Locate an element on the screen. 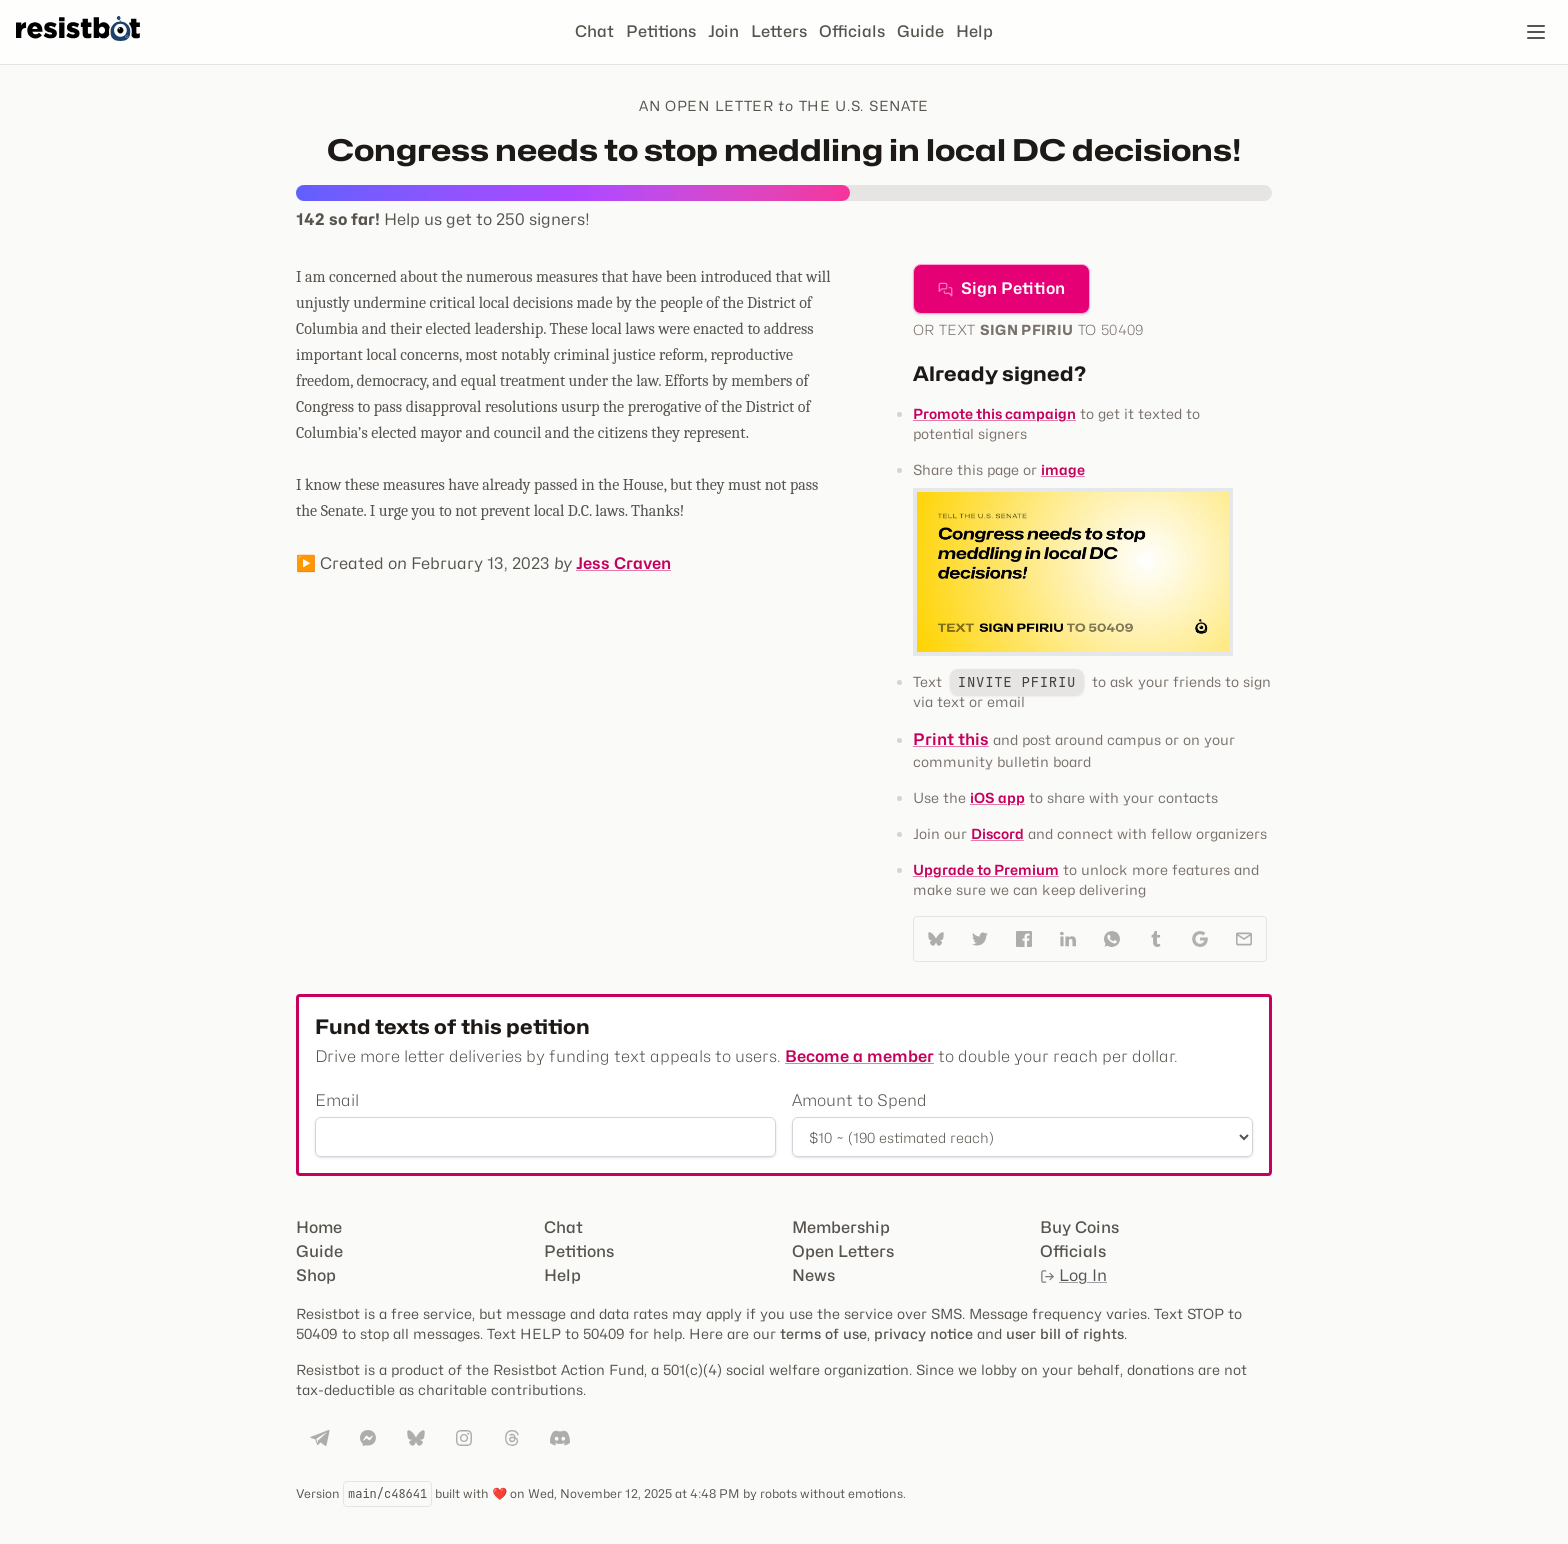  Promote this campaign is located at coordinates (994, 413).